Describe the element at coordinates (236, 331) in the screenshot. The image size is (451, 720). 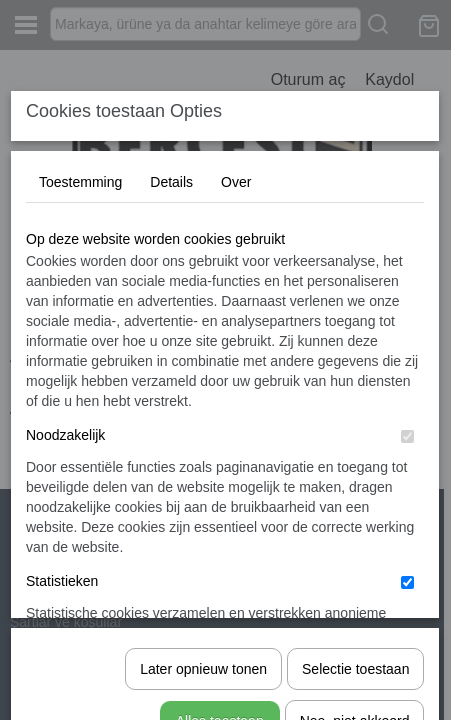
I see `Over` at that location.